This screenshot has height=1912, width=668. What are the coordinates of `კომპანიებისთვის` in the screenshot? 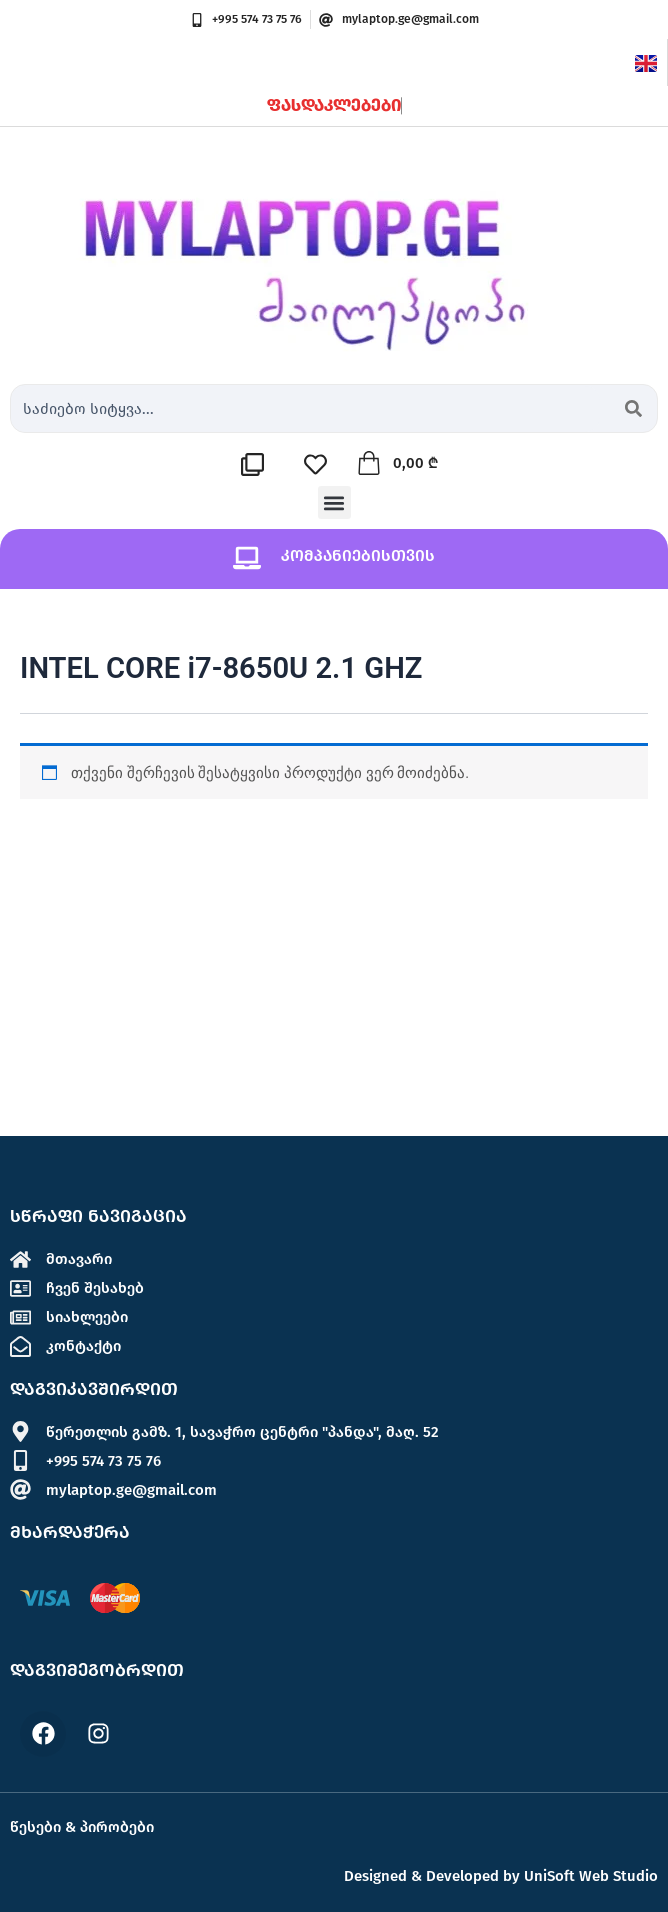 It's located at (358, 555).